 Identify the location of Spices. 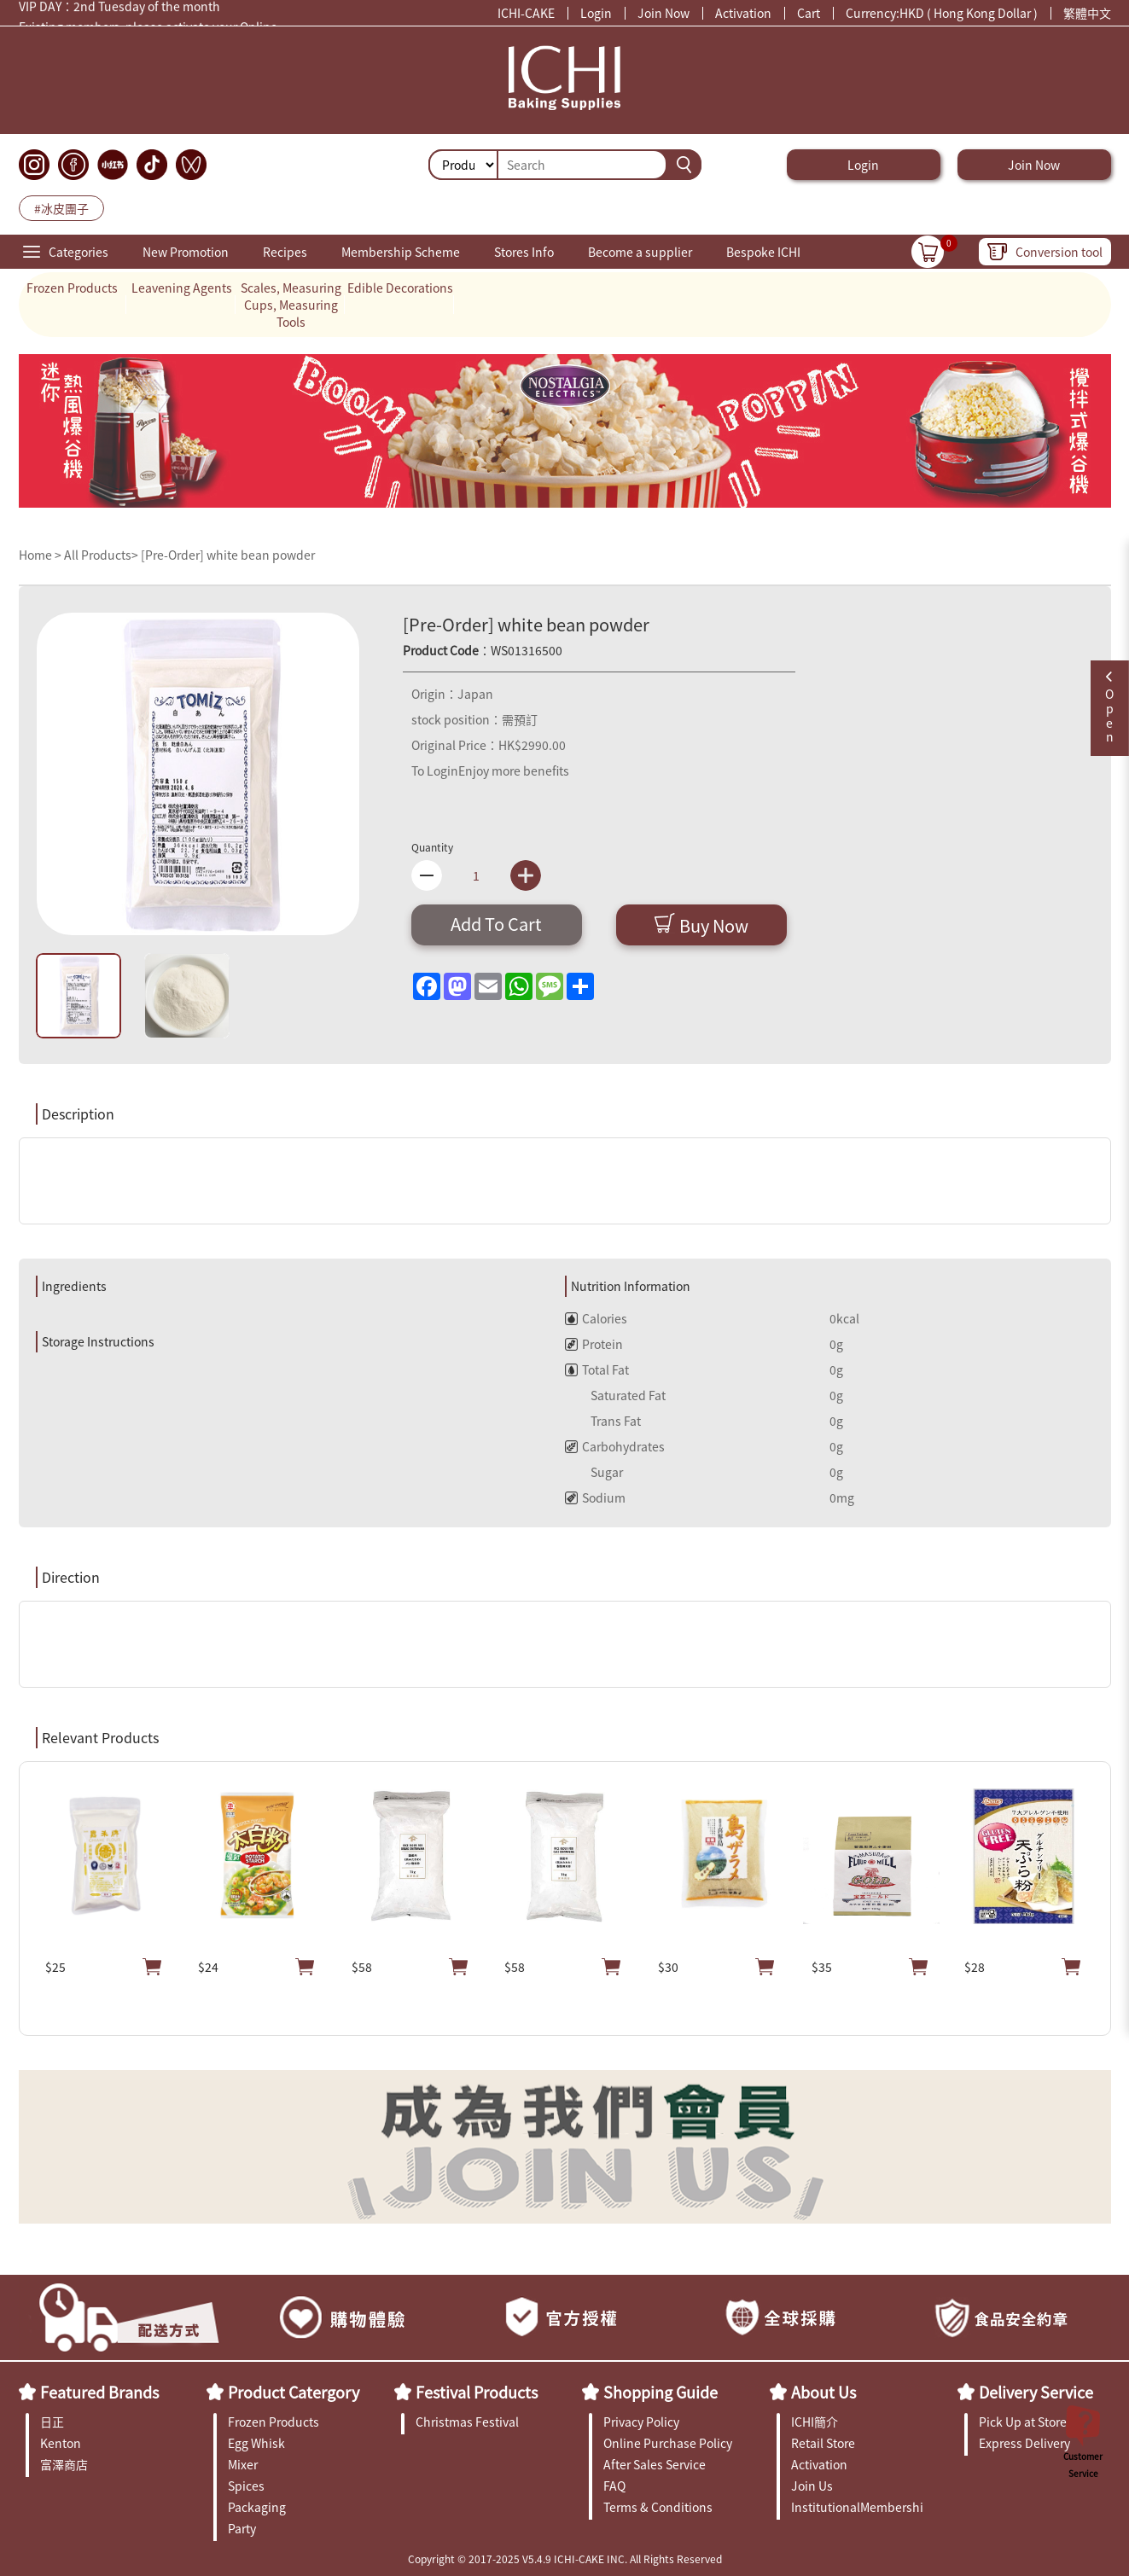
(246, 2485).